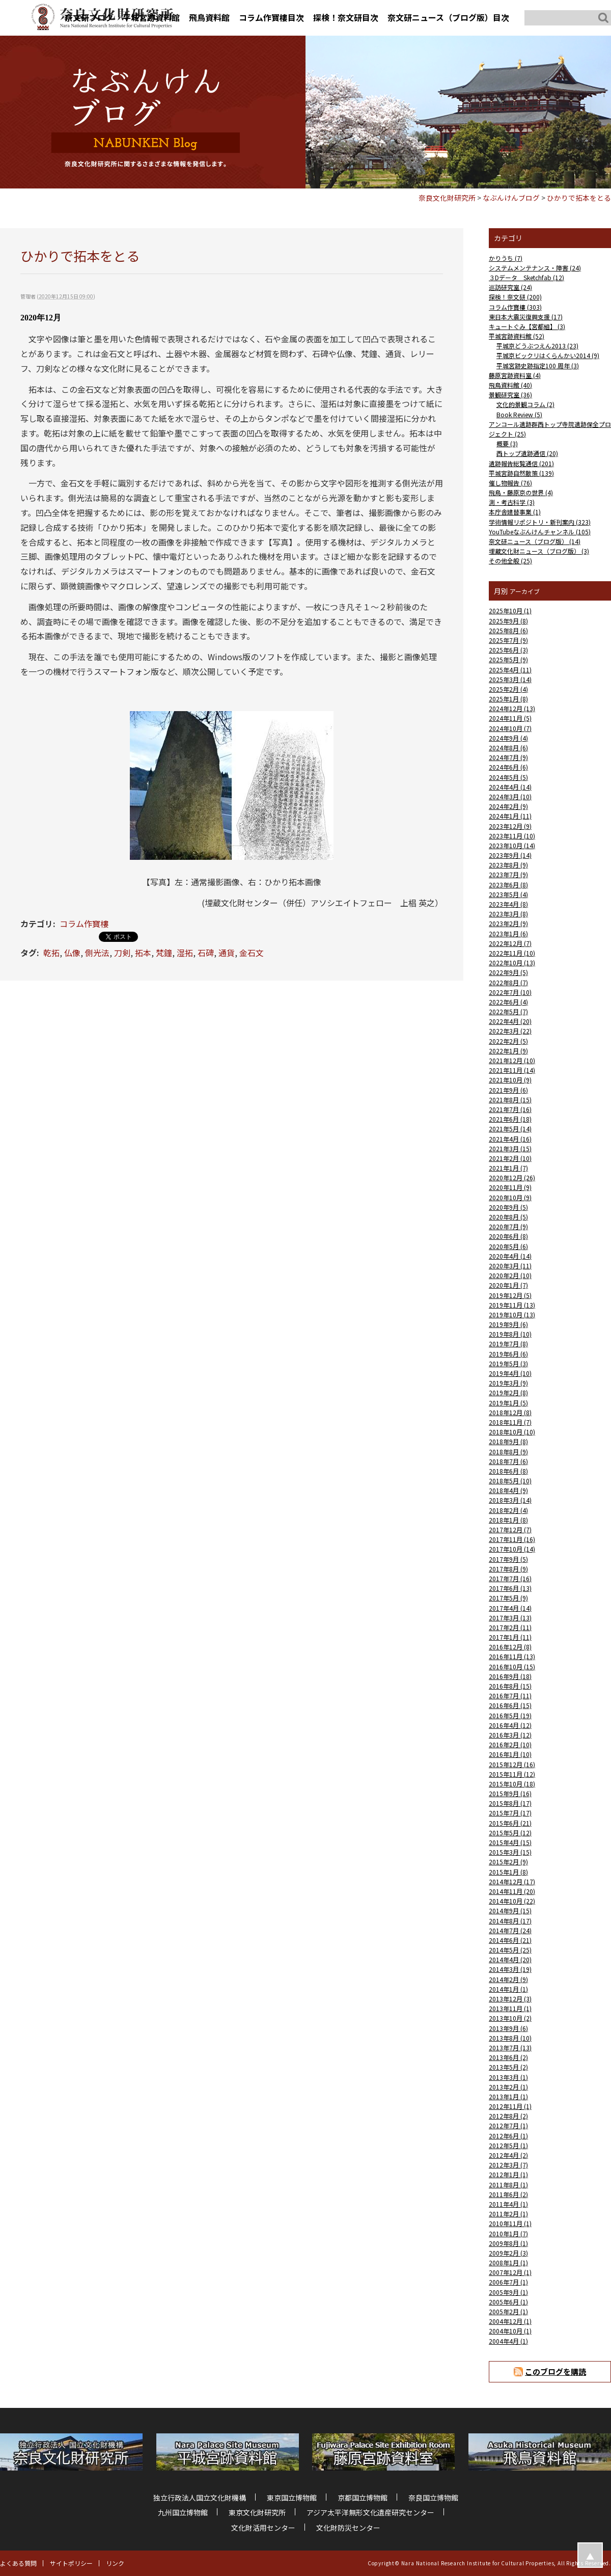  Describe the element at coordinates (510, 1334) in the screenshot. I see `2019年8月 (10)` at that location.